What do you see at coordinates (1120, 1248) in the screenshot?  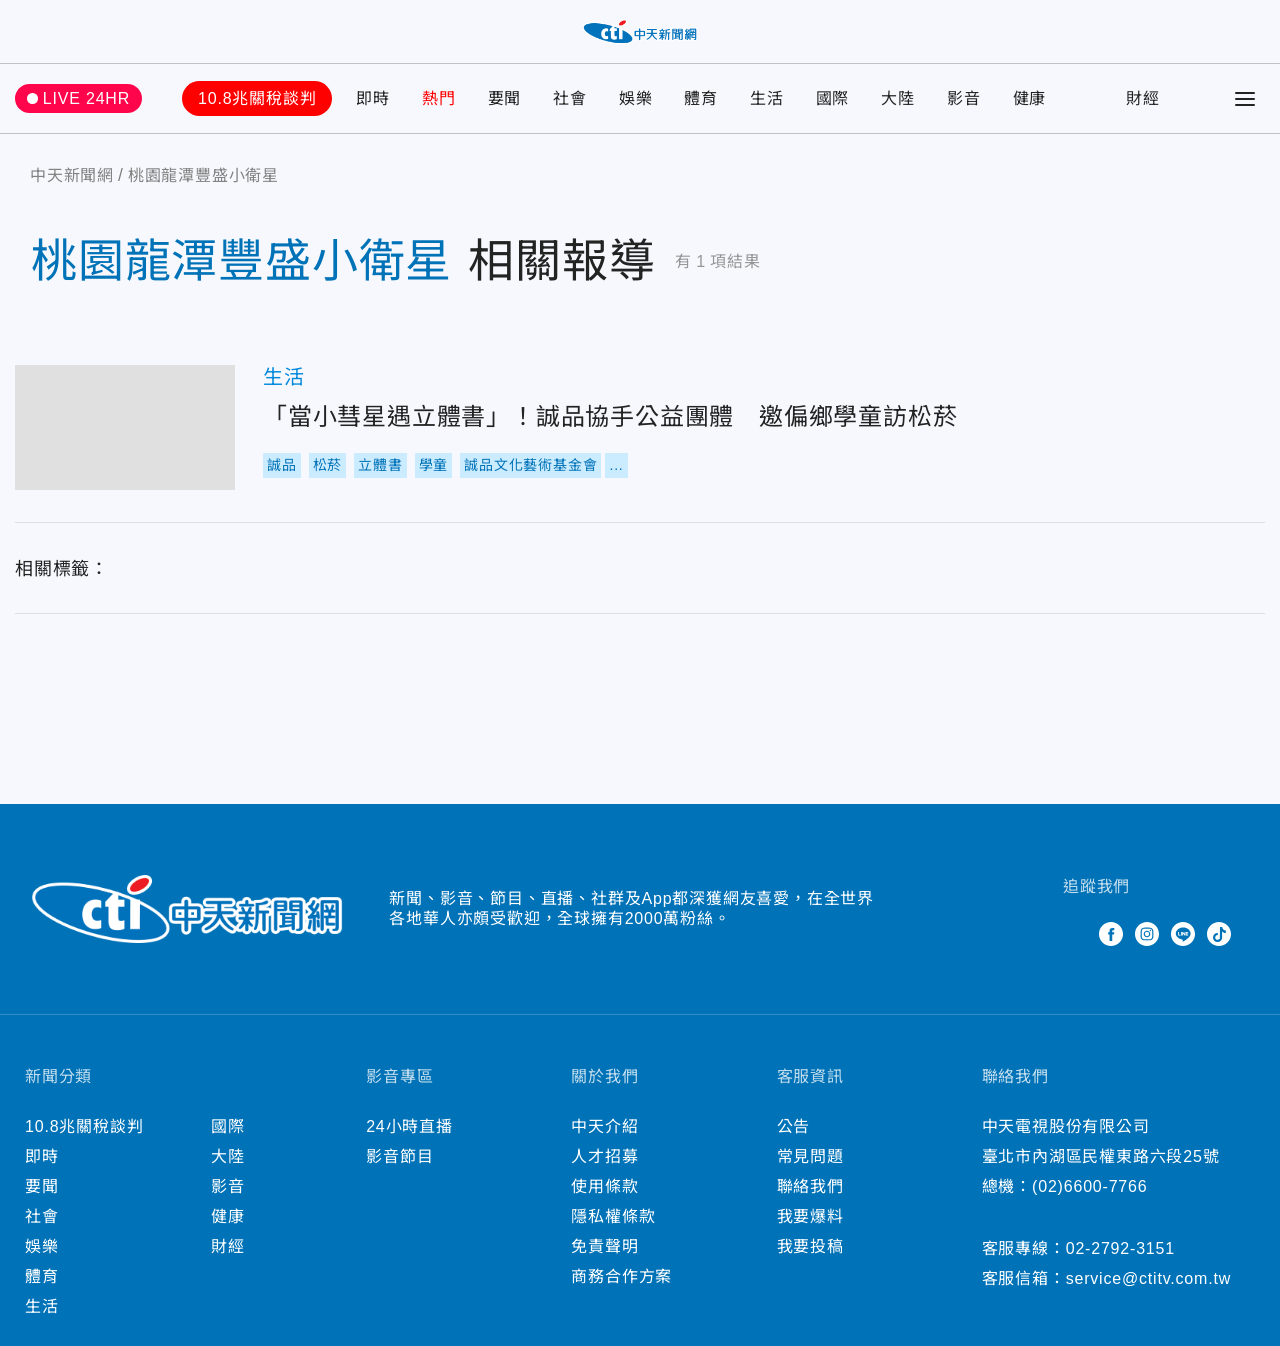 I see `02-2792-3151` at bounding box center [1120, 1248].